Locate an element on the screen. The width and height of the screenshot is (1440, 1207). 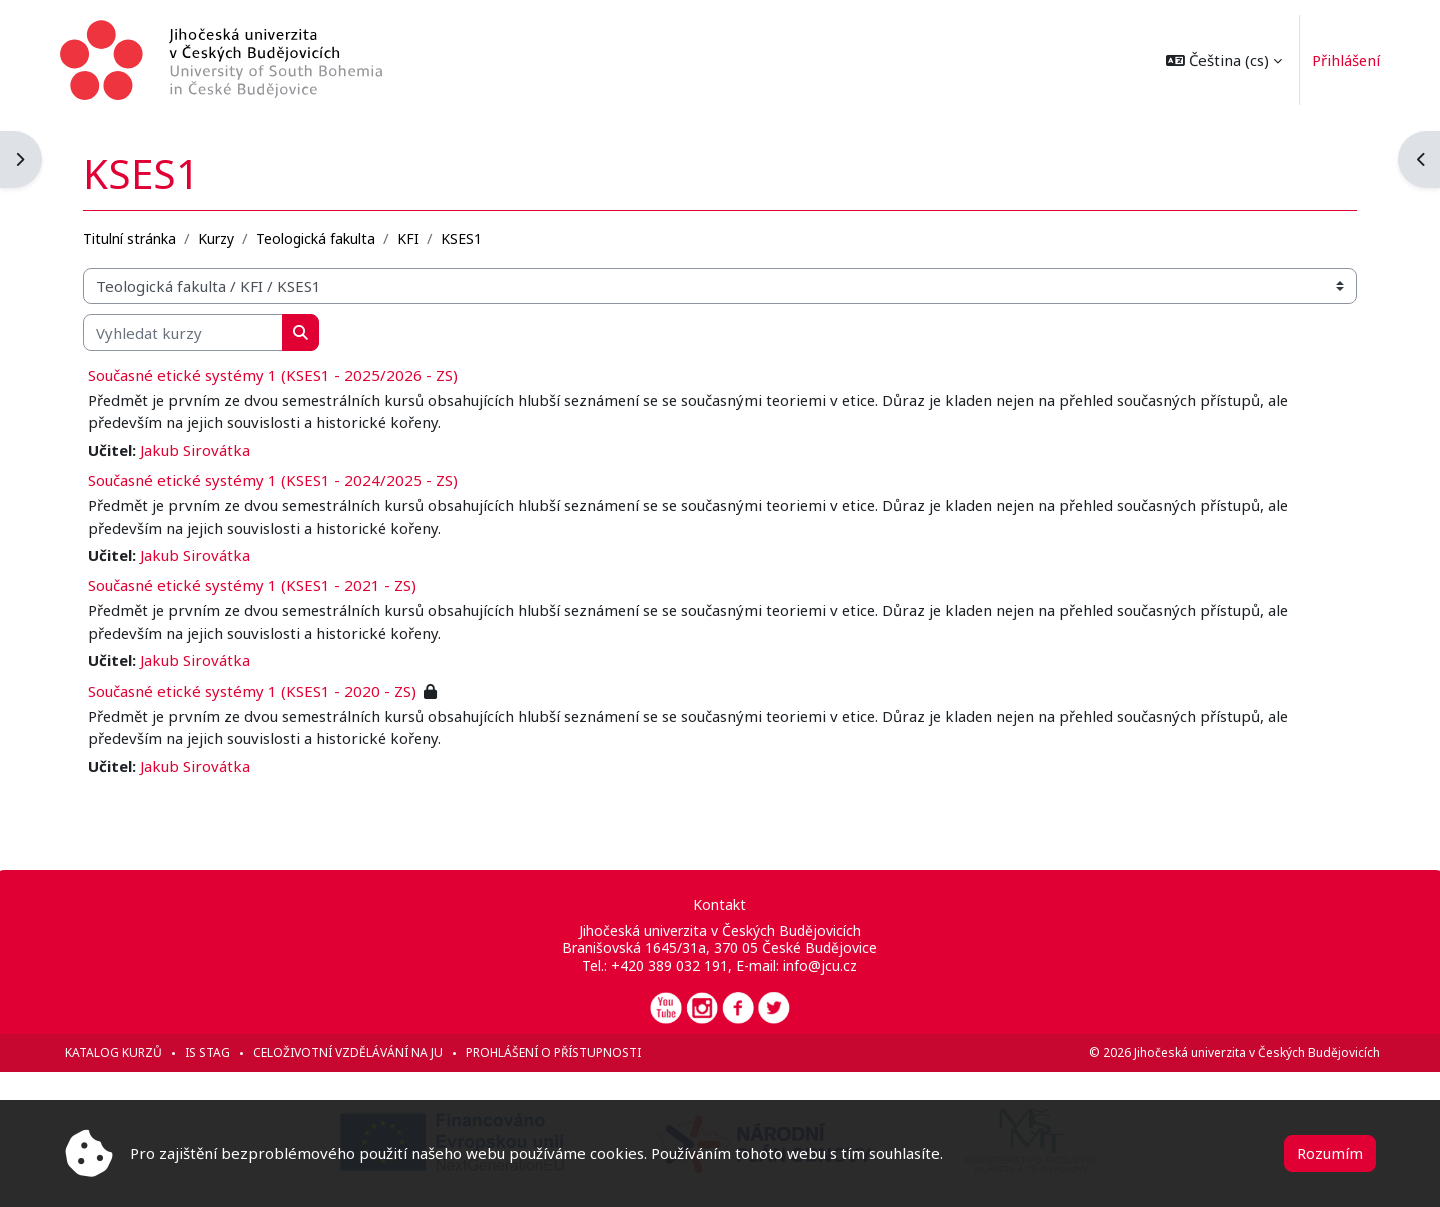
Současné etické systémy 1 (KSES1 - 2024/2025 - ZS) is located at coordinates (277, 479).